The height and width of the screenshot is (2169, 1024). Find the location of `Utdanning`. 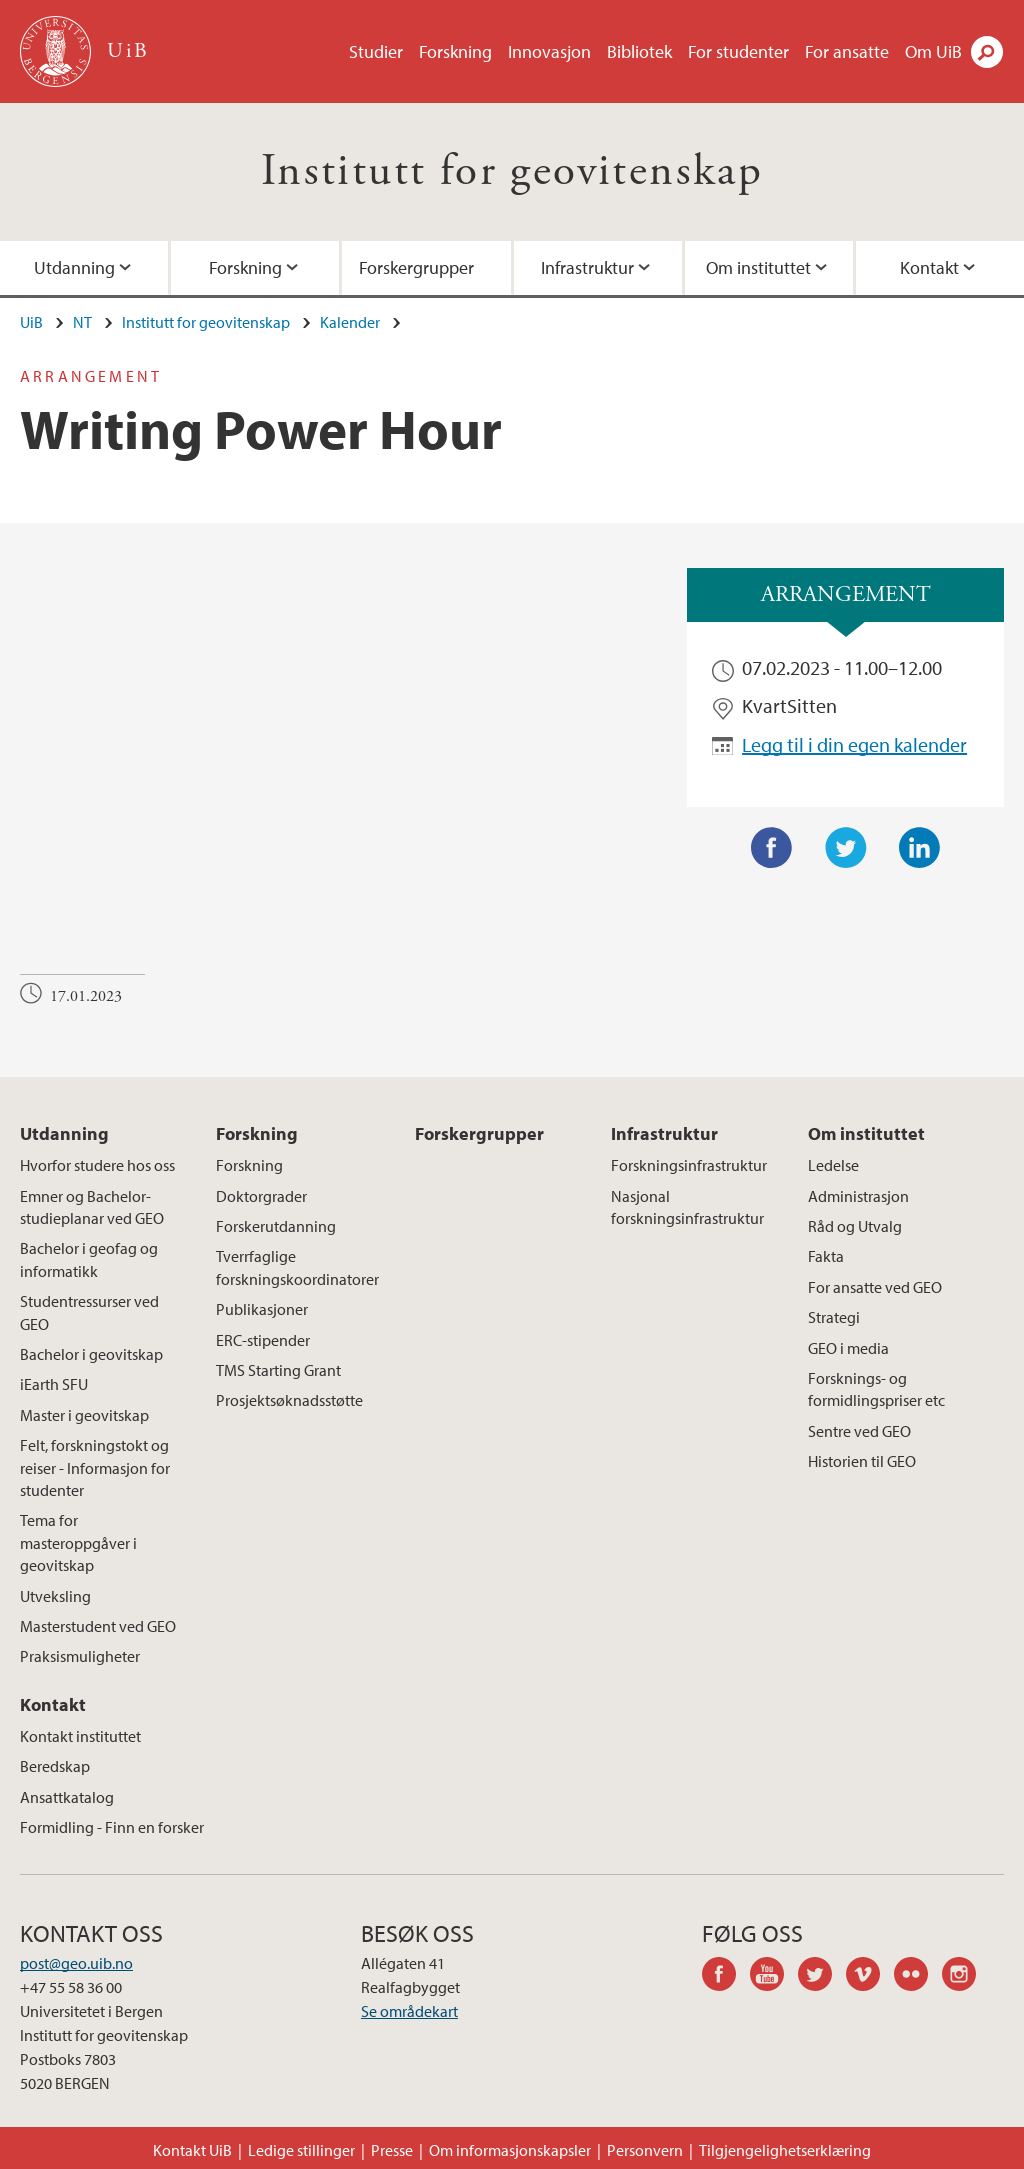

Utdanning is located at coordinates (64, 1133).